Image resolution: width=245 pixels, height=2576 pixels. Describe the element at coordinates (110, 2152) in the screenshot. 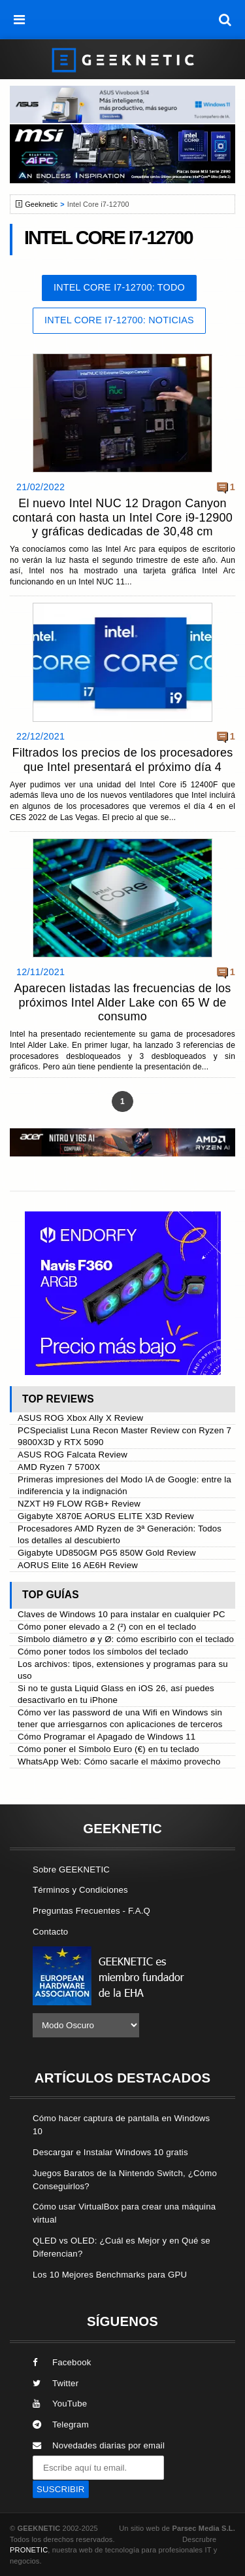

I see `Descargar e Instalar Windows 10 gratis` at that location.